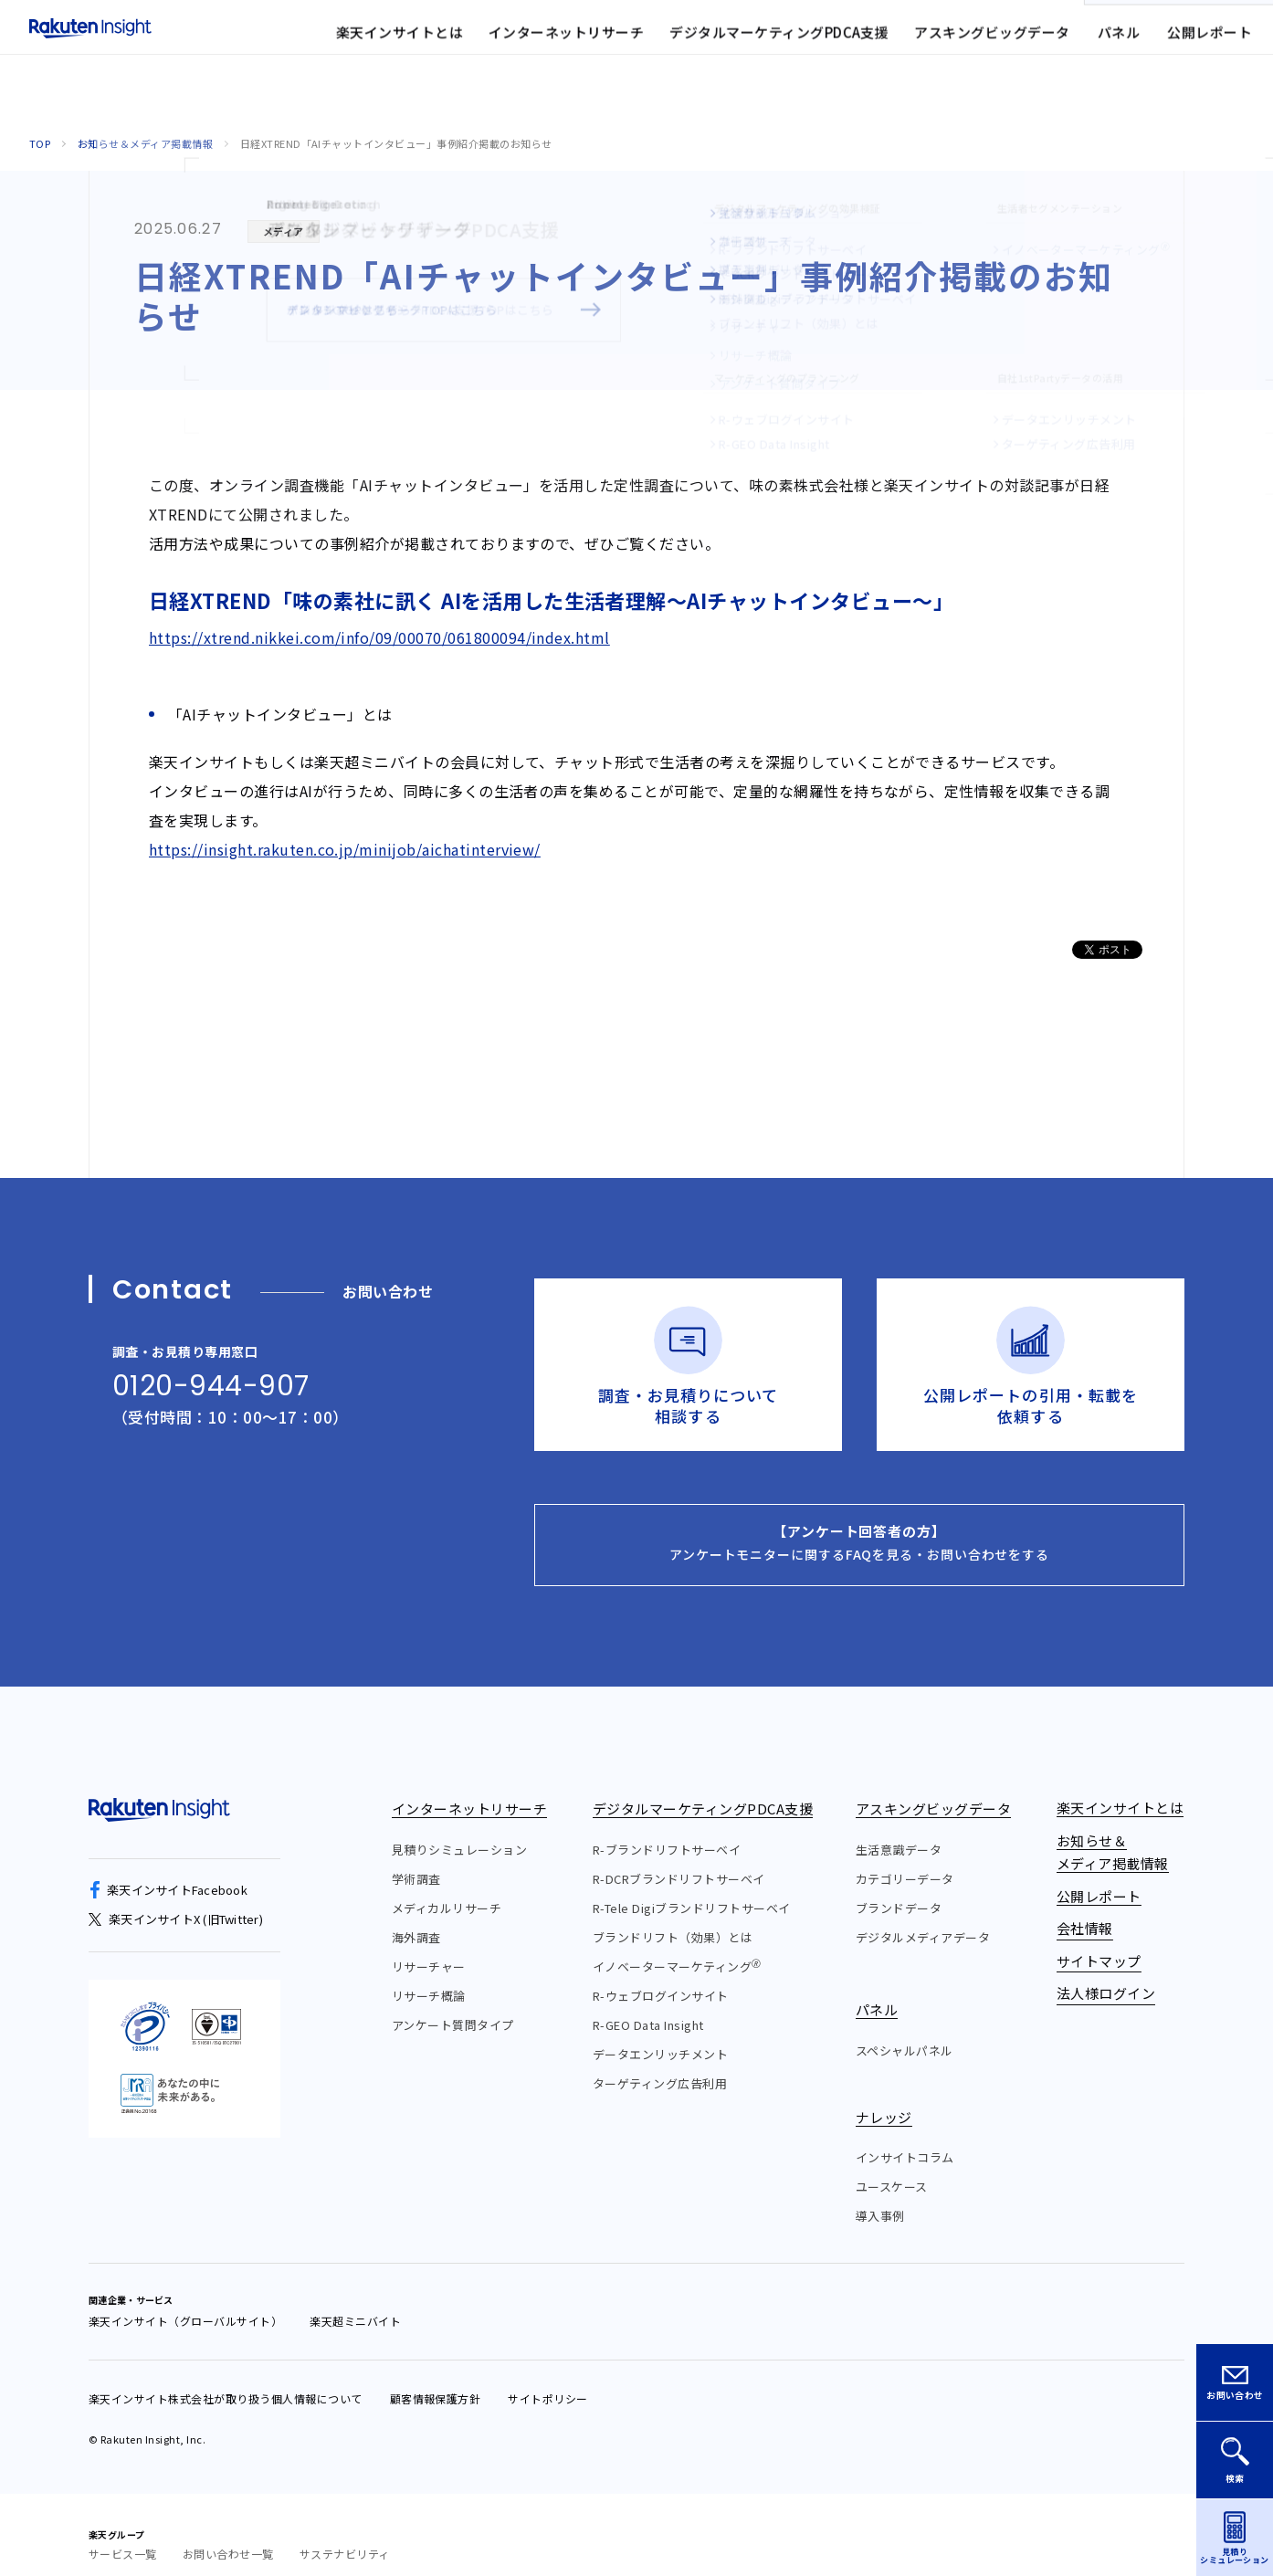  Describe the element at coordinates (667, 1828) in the screenshot. I see `R-ブランドリフトサーベイ` at that location.